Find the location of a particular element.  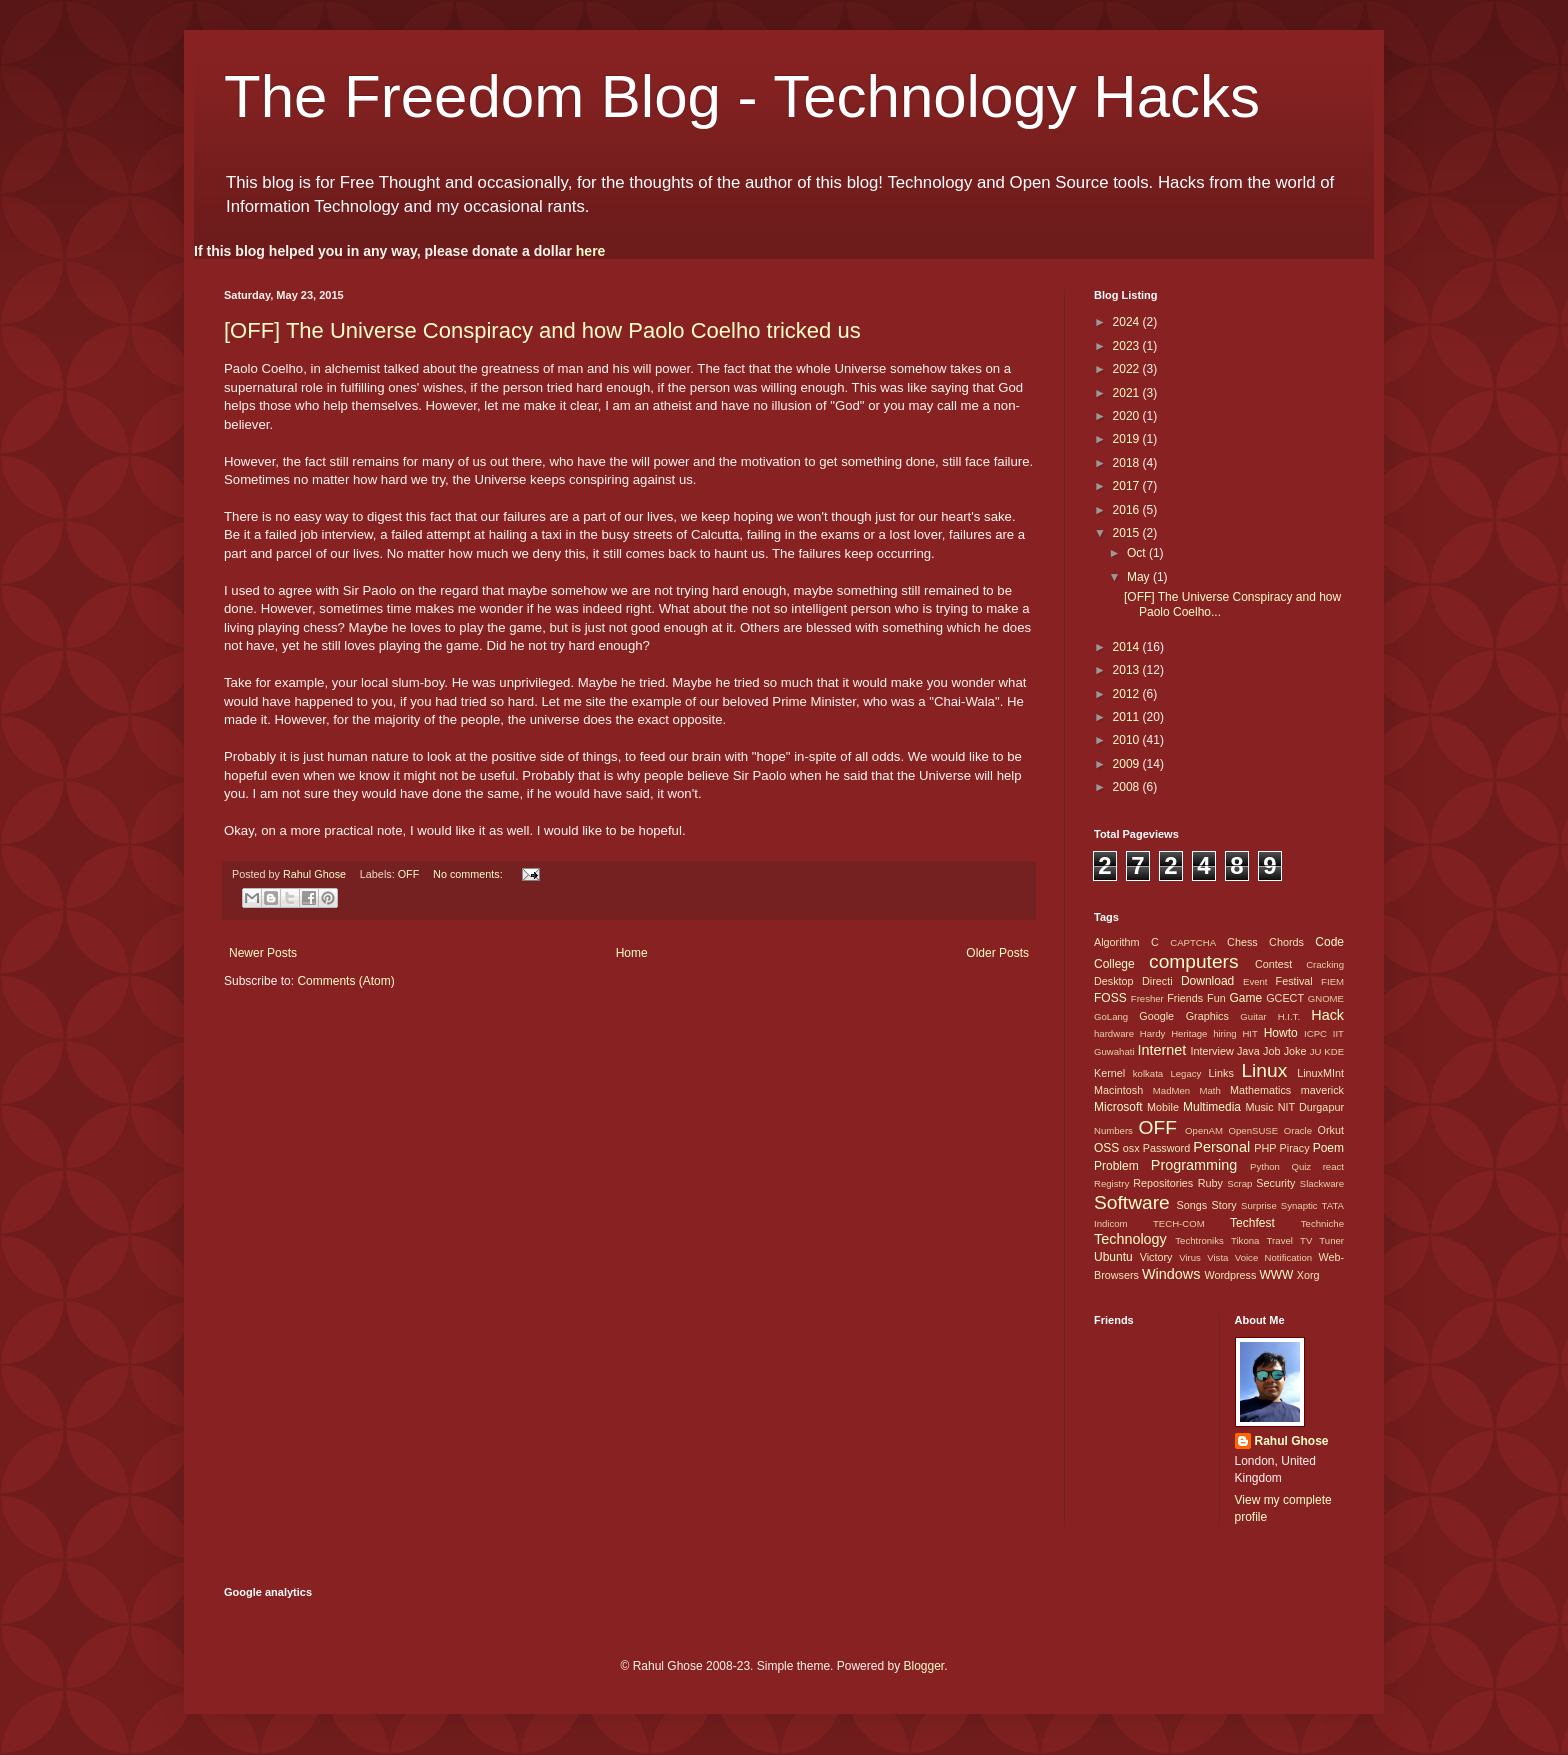

hardware is located at coordinates (1114, 1033).